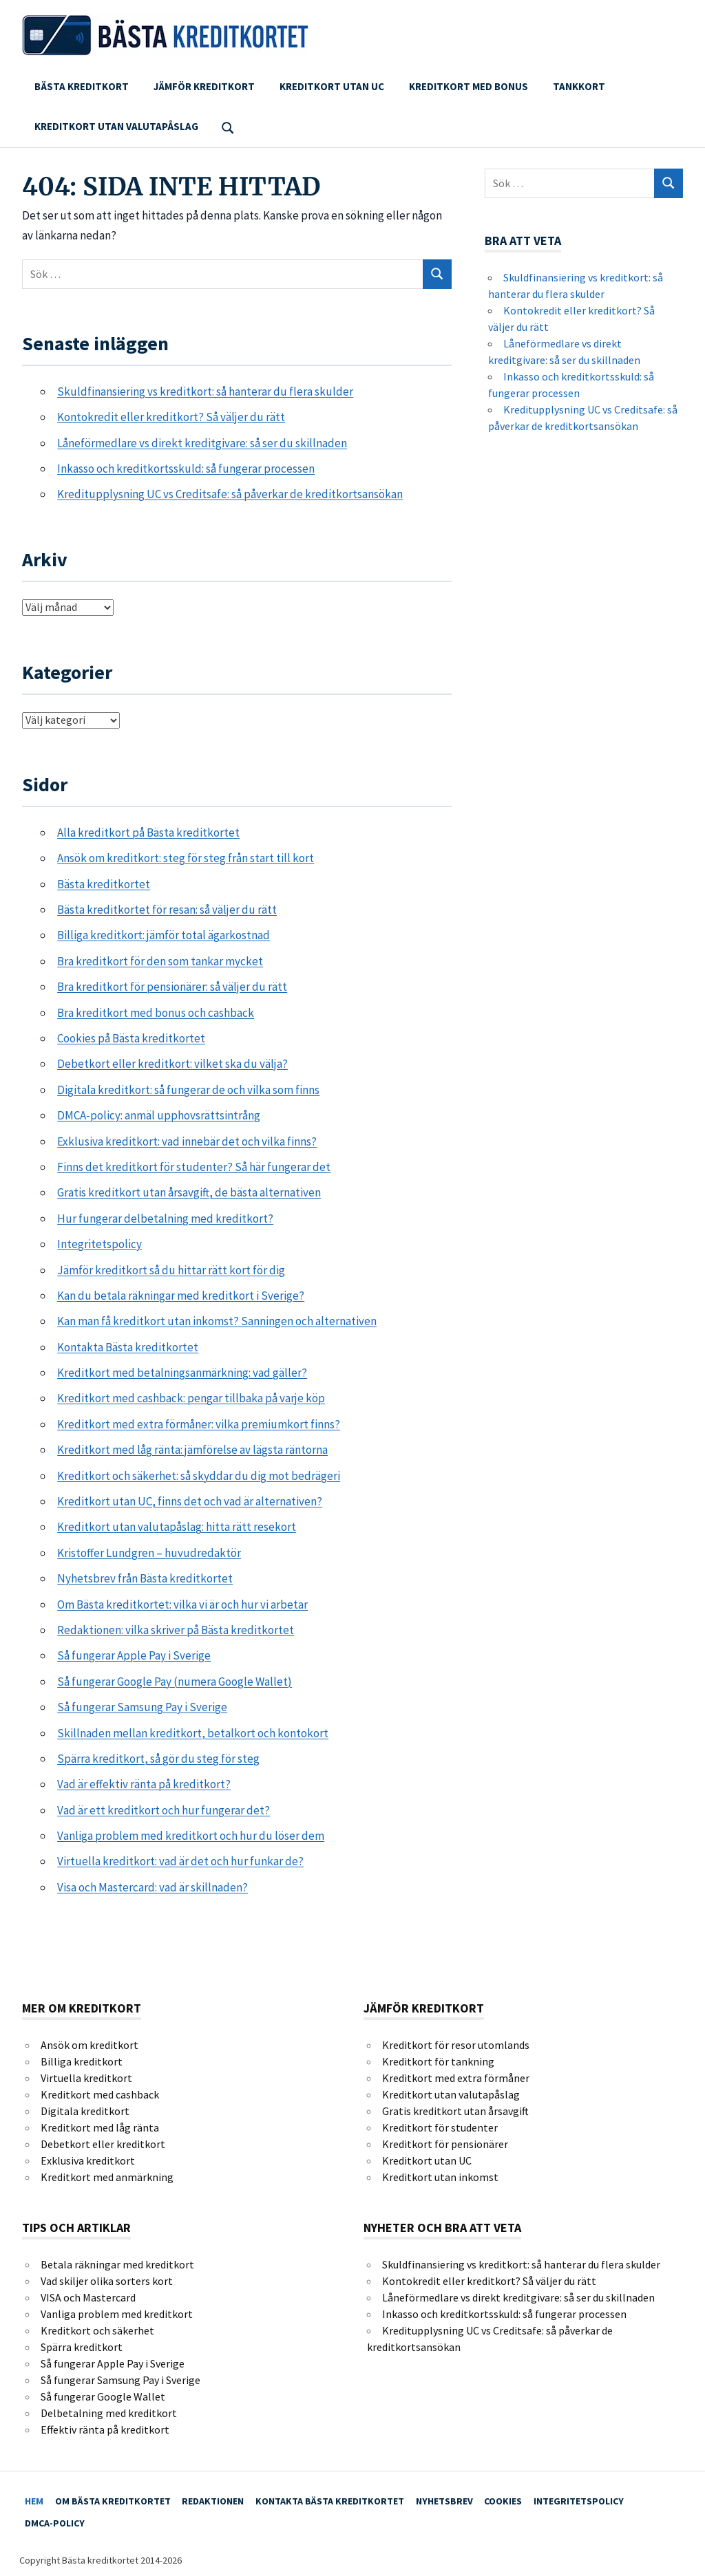  What do you see at coordinates (579, 86) in the screenshot?
I see `Tankkort` at bounding box center [579, 86].